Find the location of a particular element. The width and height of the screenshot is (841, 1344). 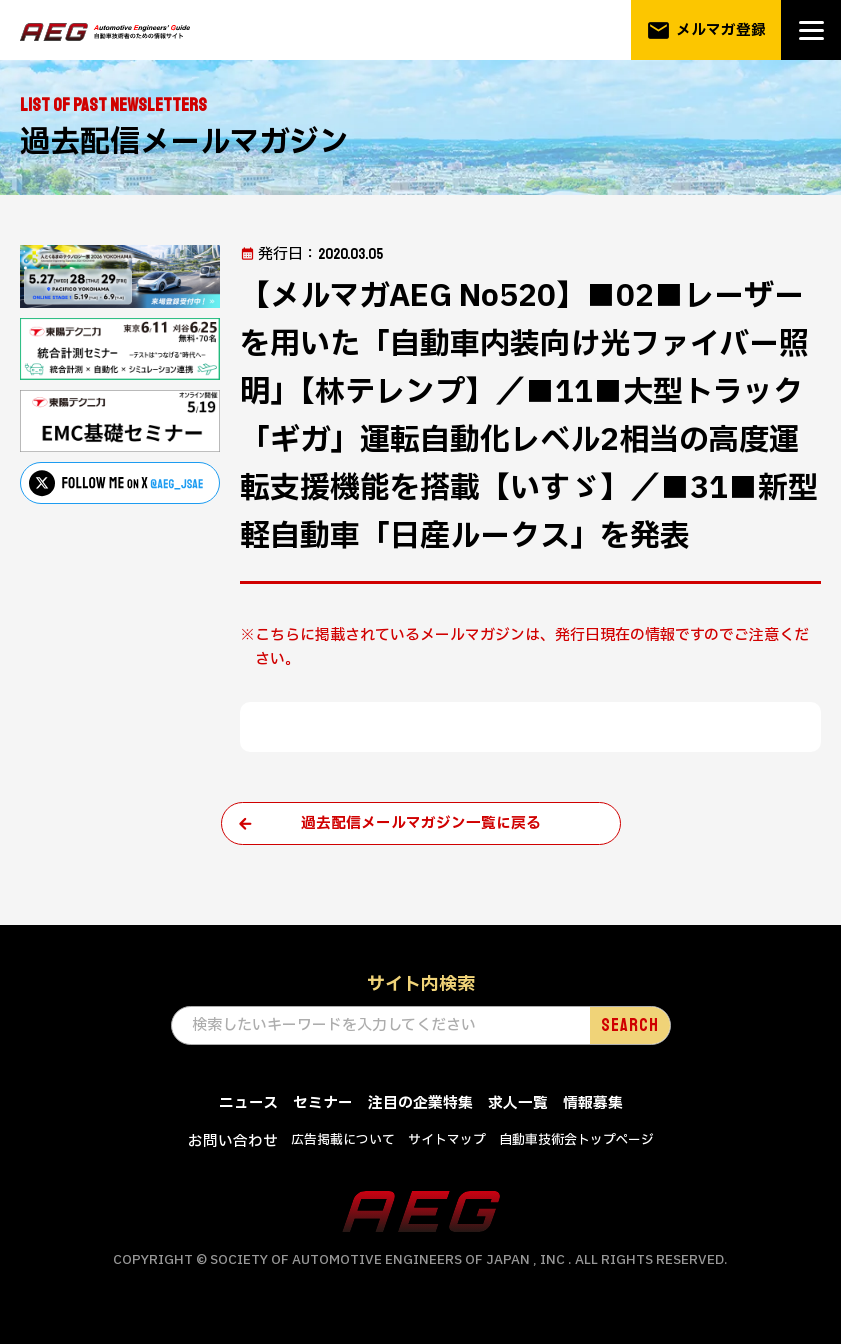

セミナー is located at coordinates (323, 1104).